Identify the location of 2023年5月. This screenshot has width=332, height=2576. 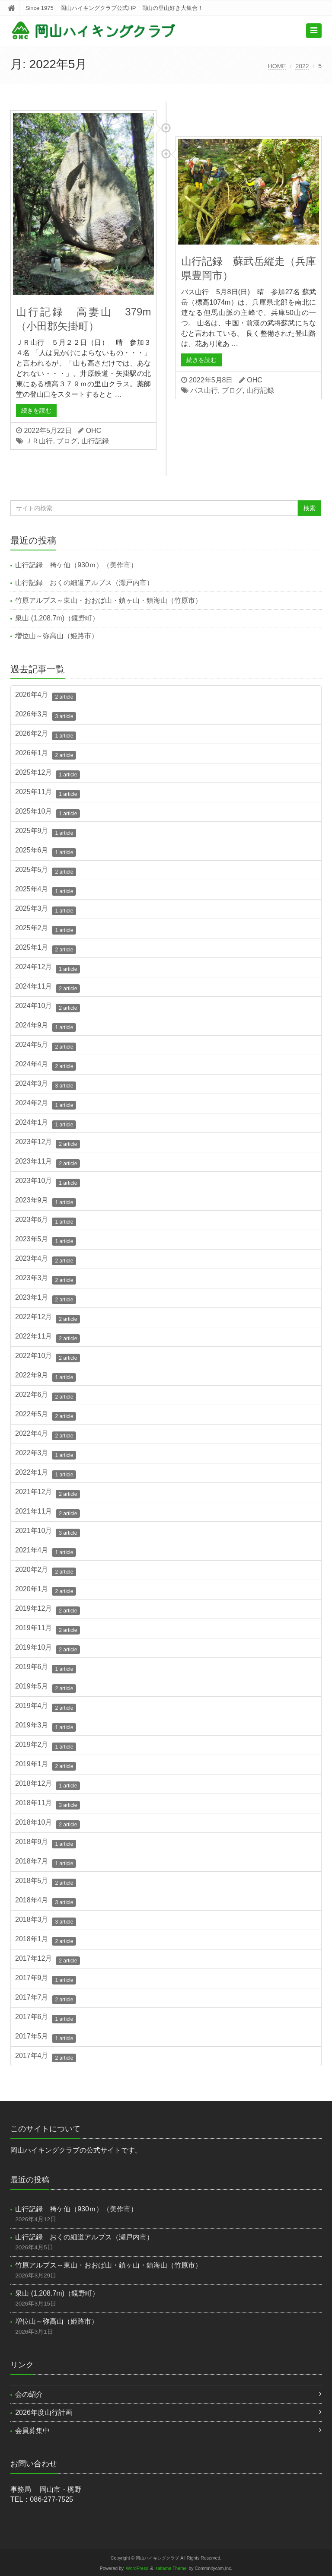
(45, 1240).